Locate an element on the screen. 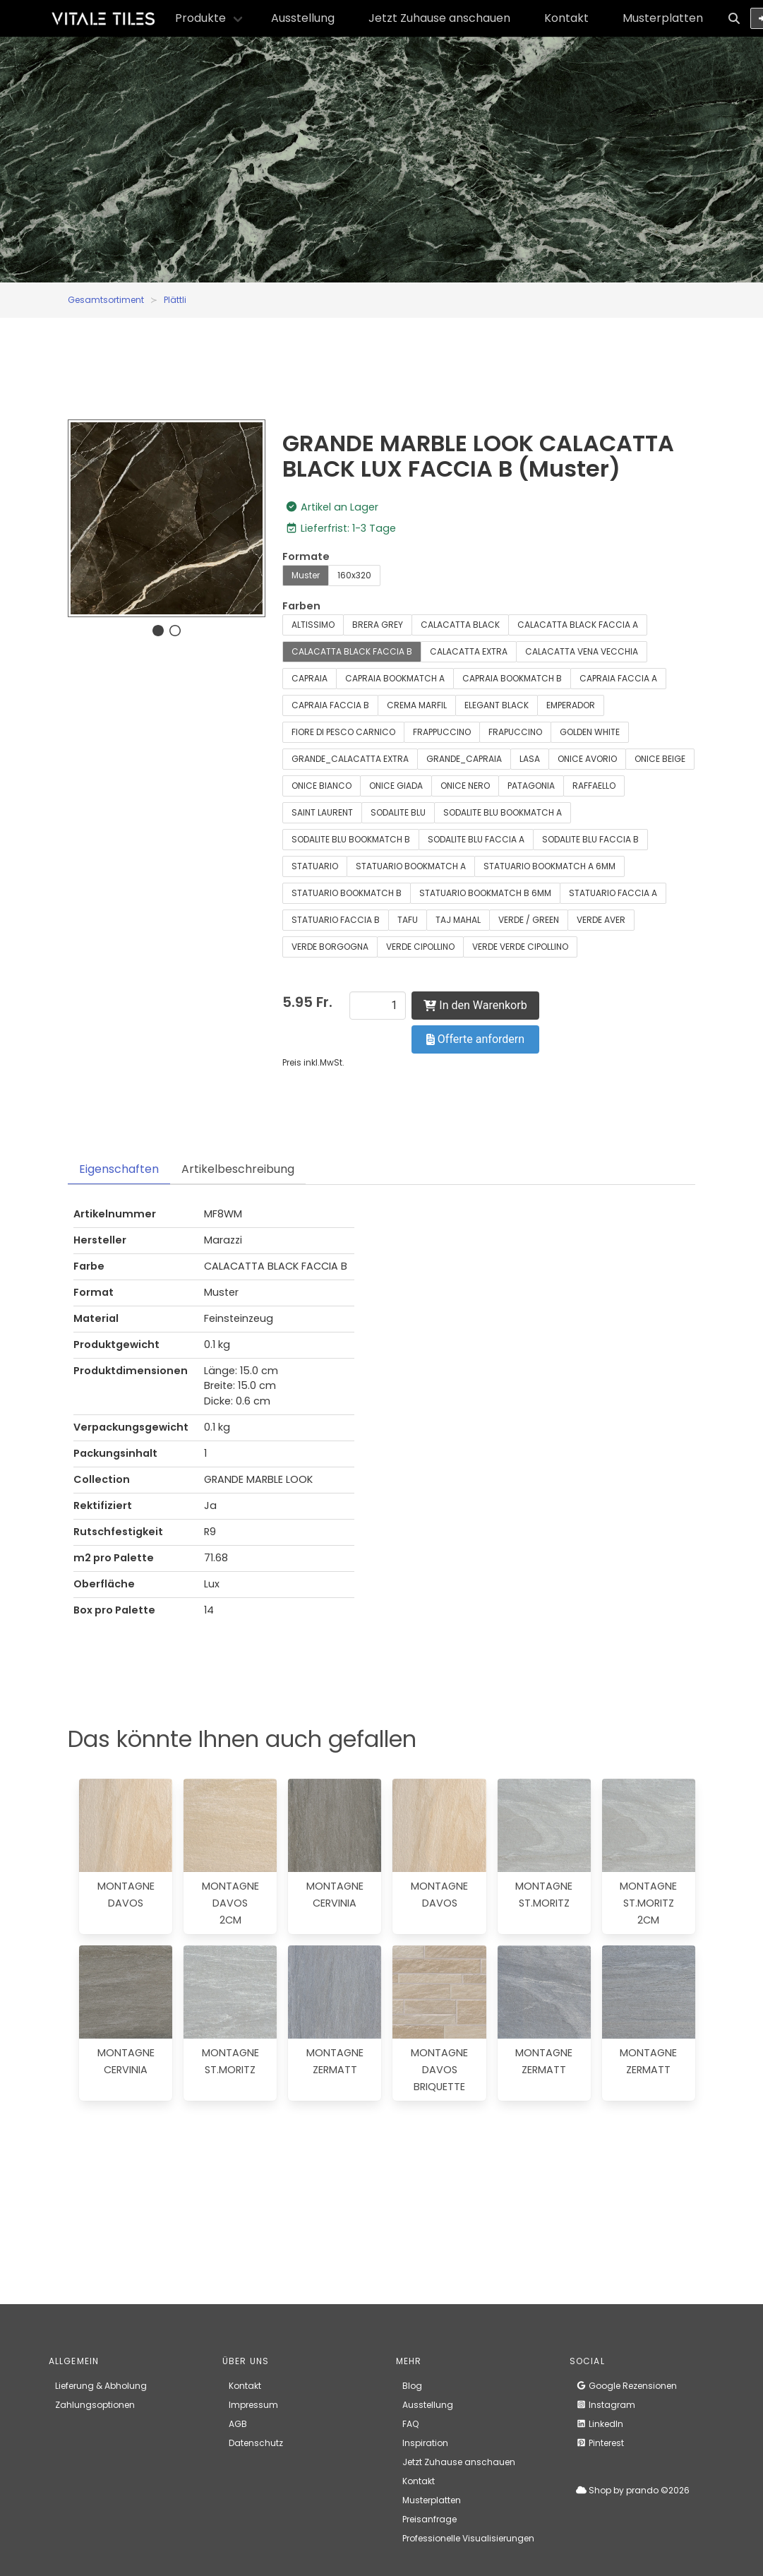  FIORE DI PESCO CARNICO is located at coordinates (343, 732).